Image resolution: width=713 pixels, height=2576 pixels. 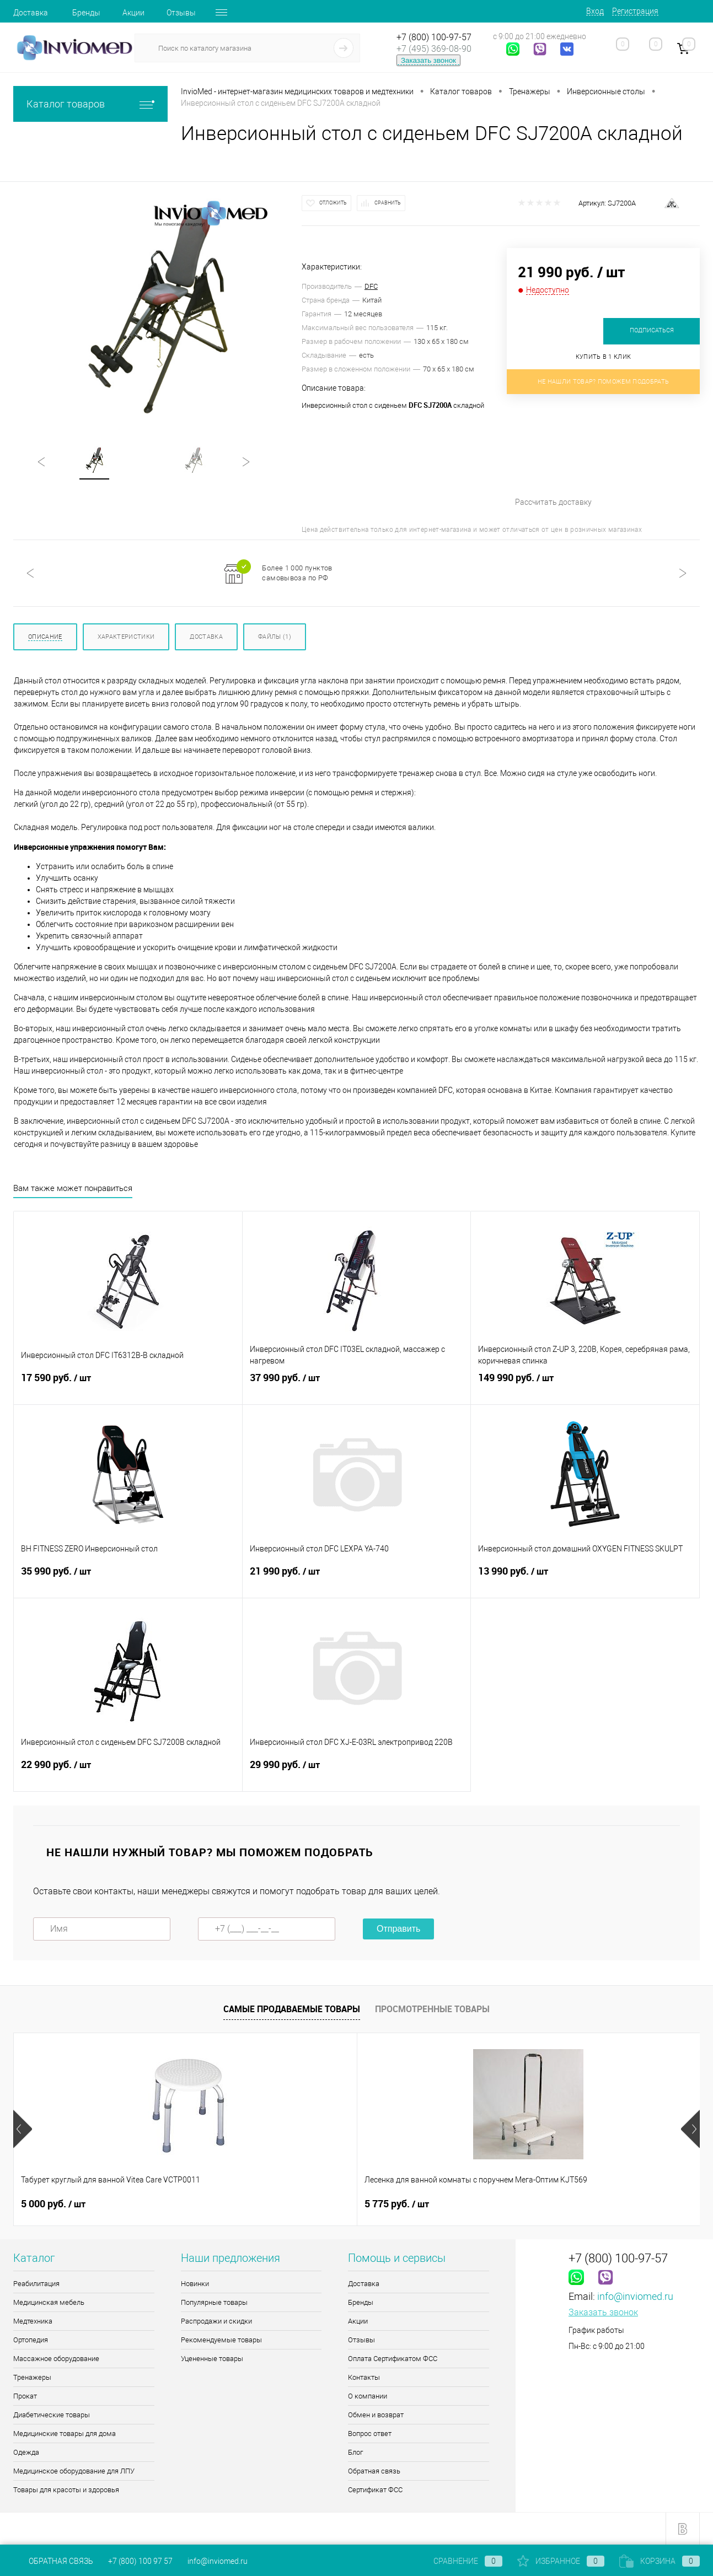 What do you see at coordinates (26, 2452) in the screenshot?
I see `Одежда` at bounding box center [26, 2452].